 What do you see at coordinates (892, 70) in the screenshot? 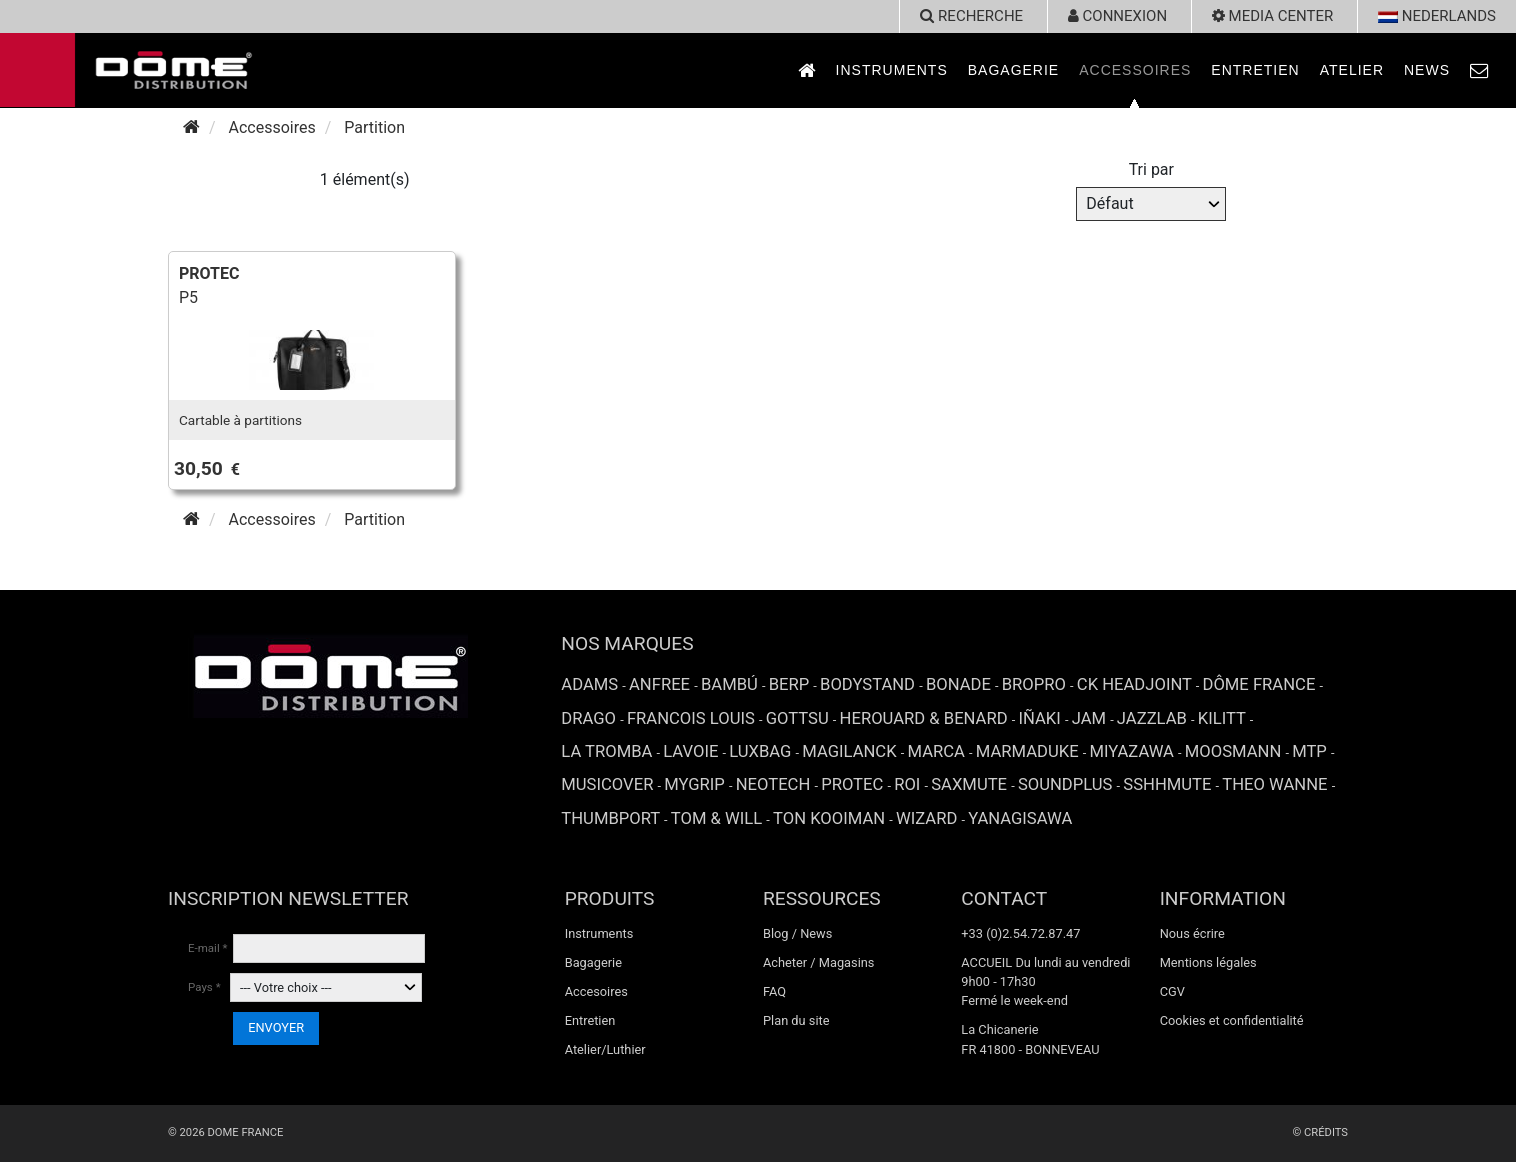
I see `Instruments` at bounding box center [892, 70].